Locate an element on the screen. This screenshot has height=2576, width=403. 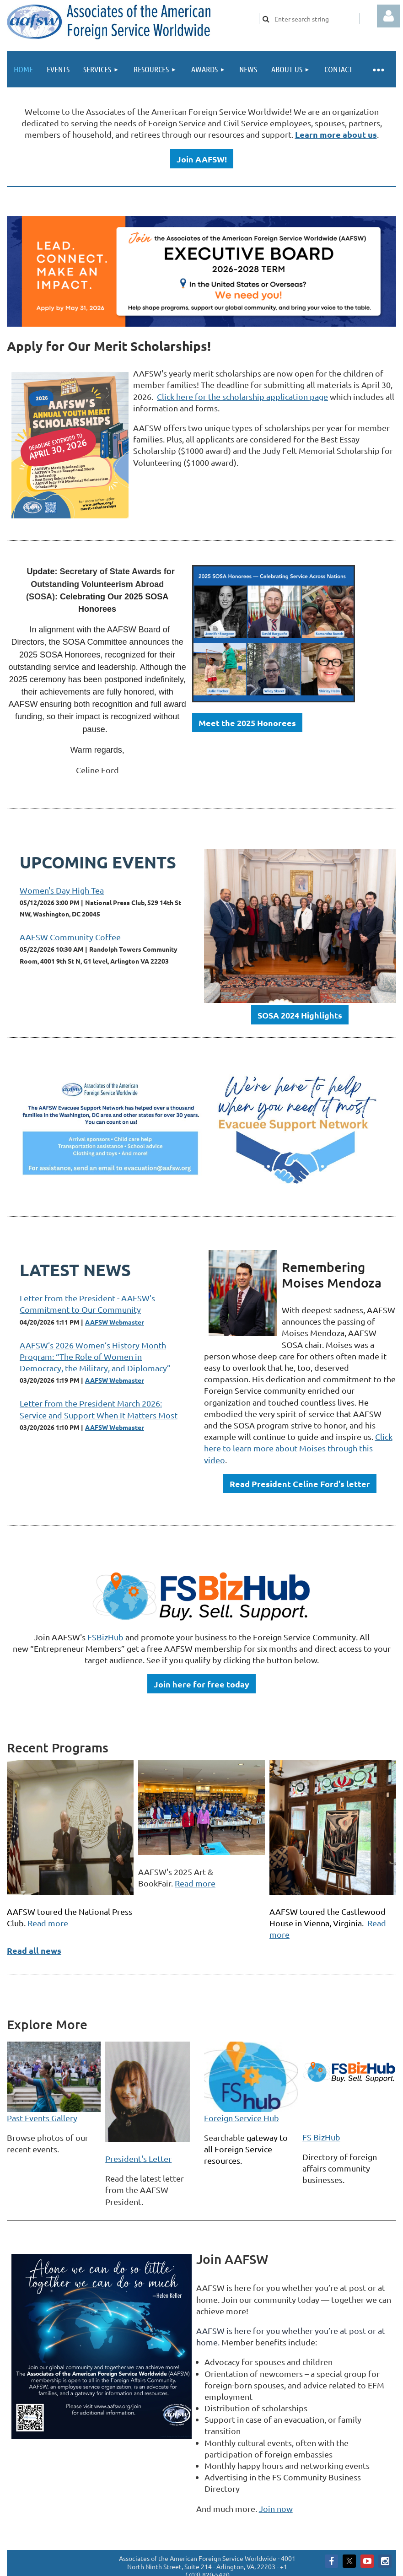
Women's Day High Tea is located at coordinates (62, 890).